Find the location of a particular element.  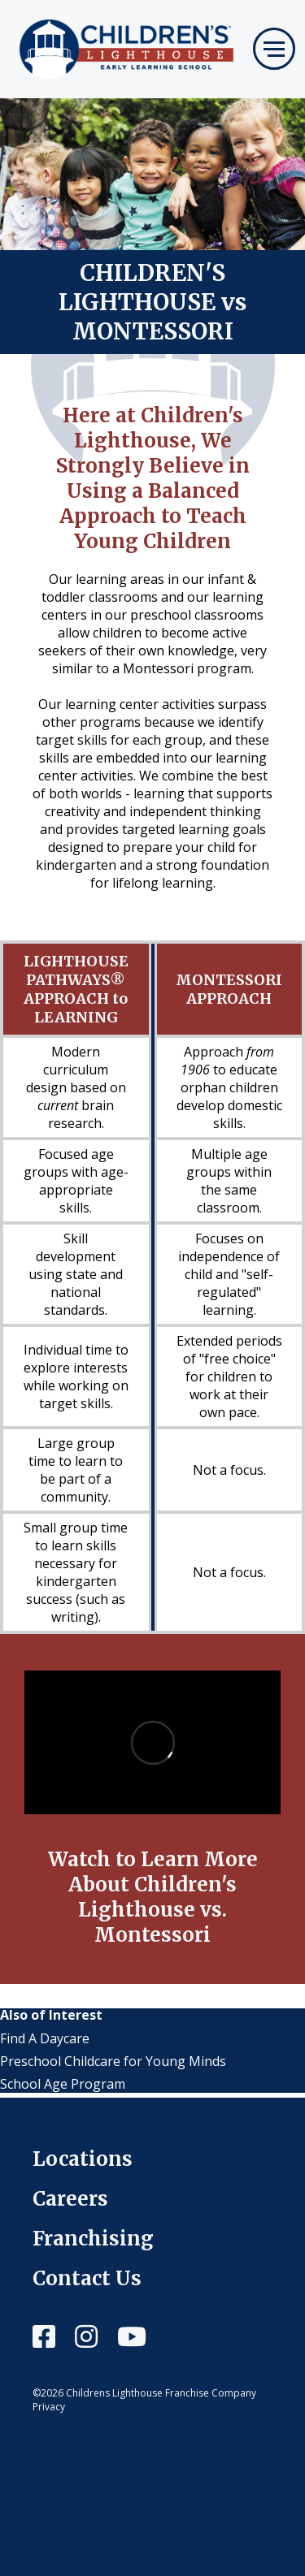

Contact Us is located at coordinates (87, 2278).